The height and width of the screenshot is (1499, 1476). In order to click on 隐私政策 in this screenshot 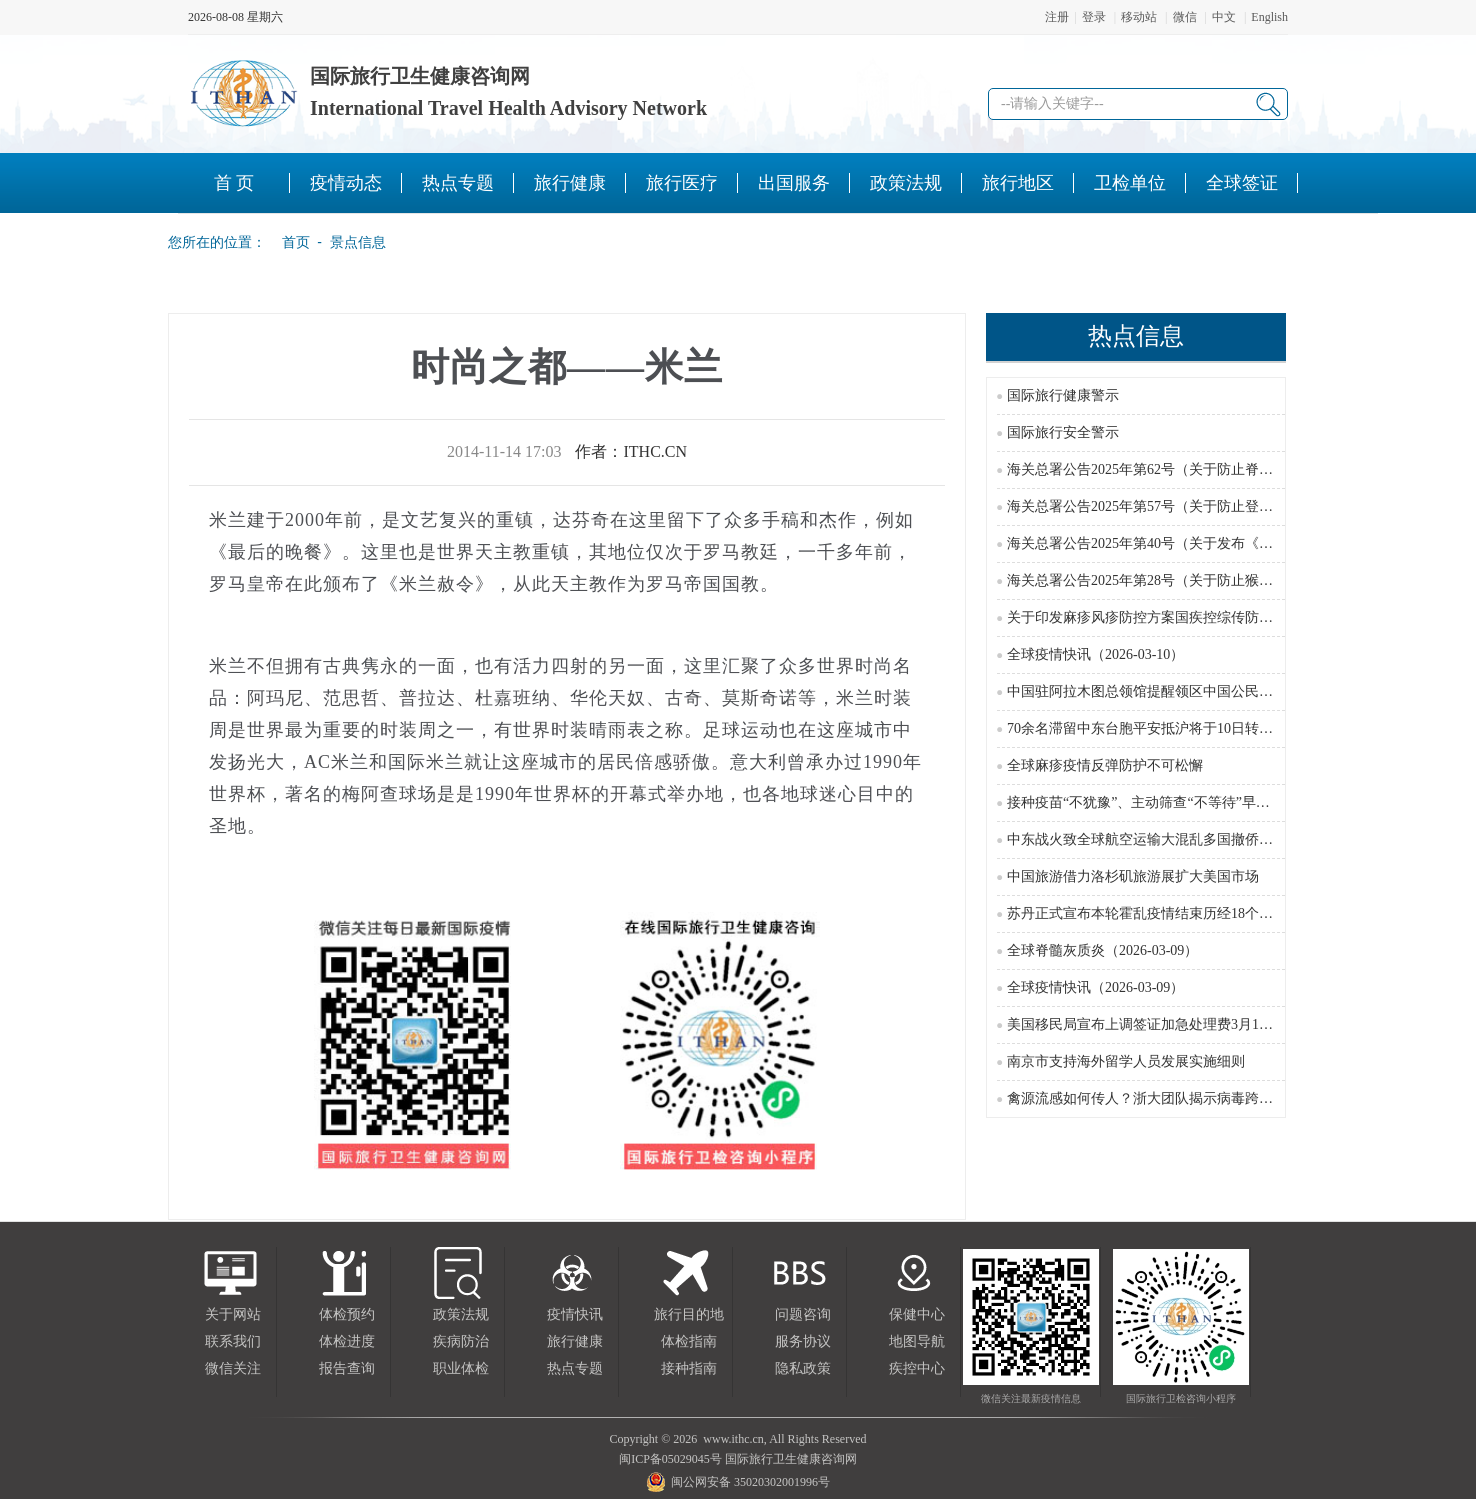, I will do `click(803, 1368)`.